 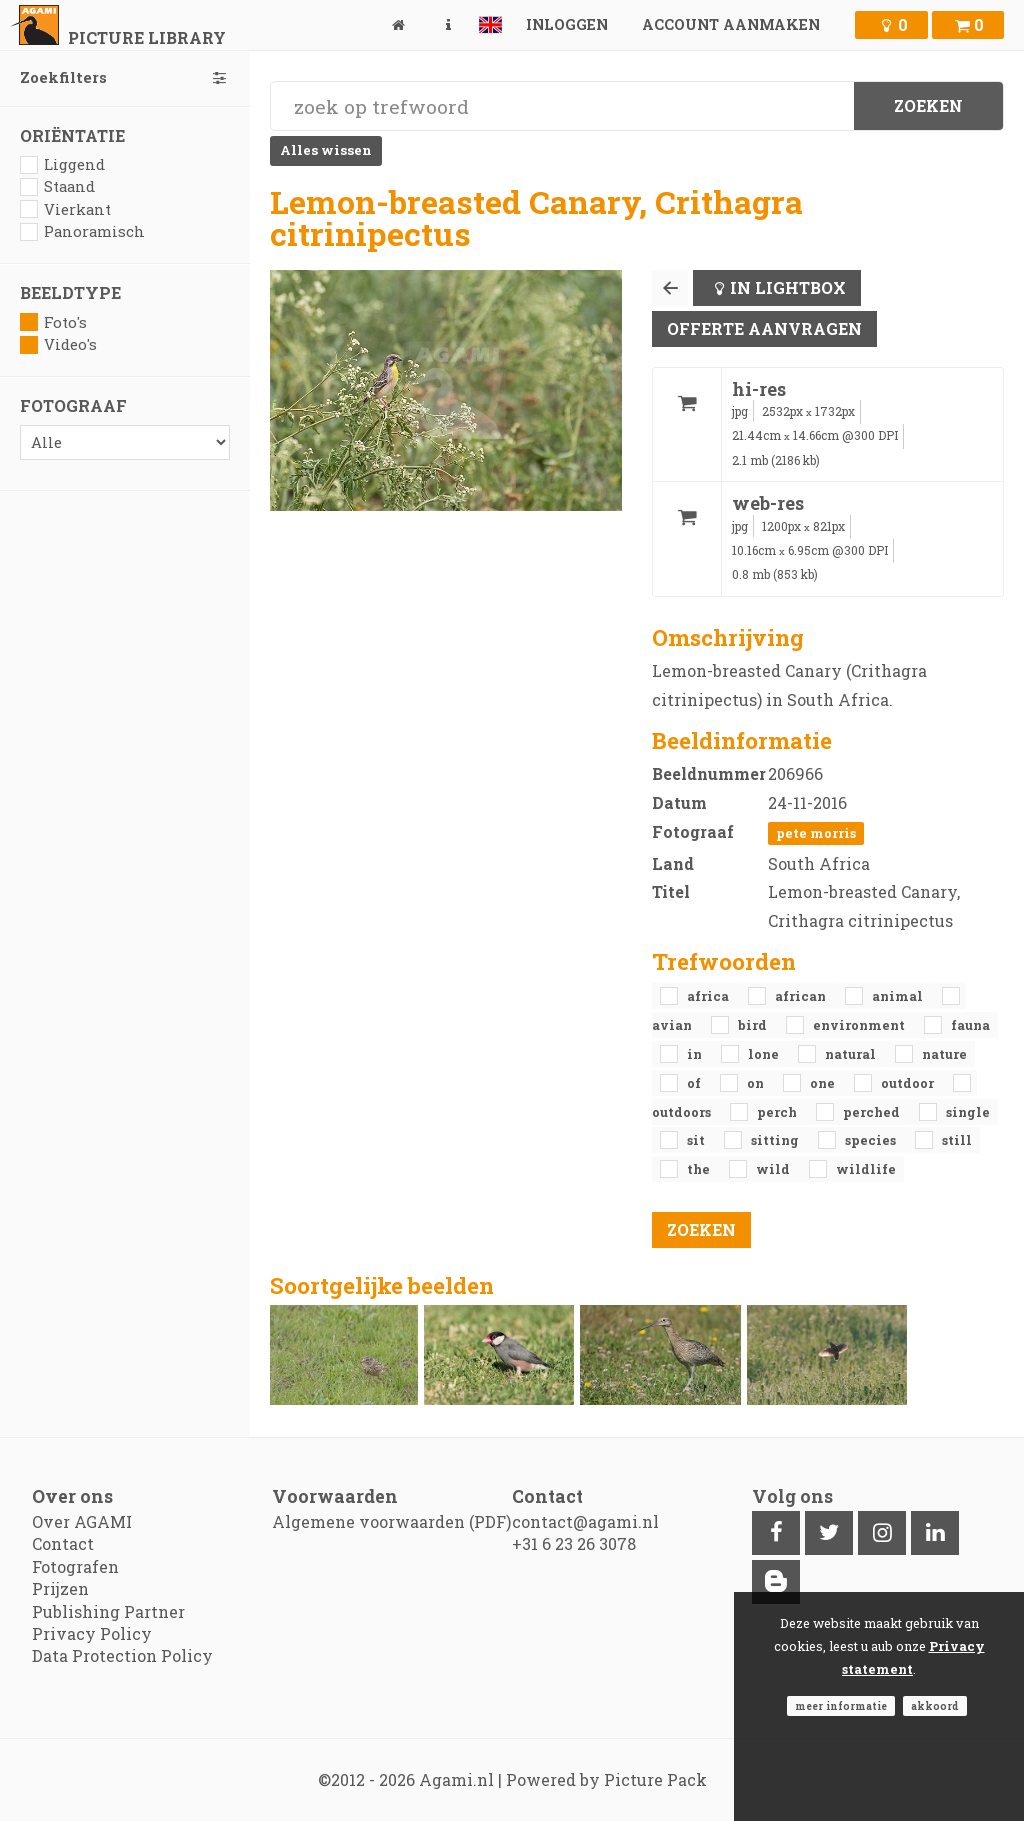 What do you see at coordinates (765, 1054) in the screenshot?
I see `lone` at bounding box center [765, 1054].